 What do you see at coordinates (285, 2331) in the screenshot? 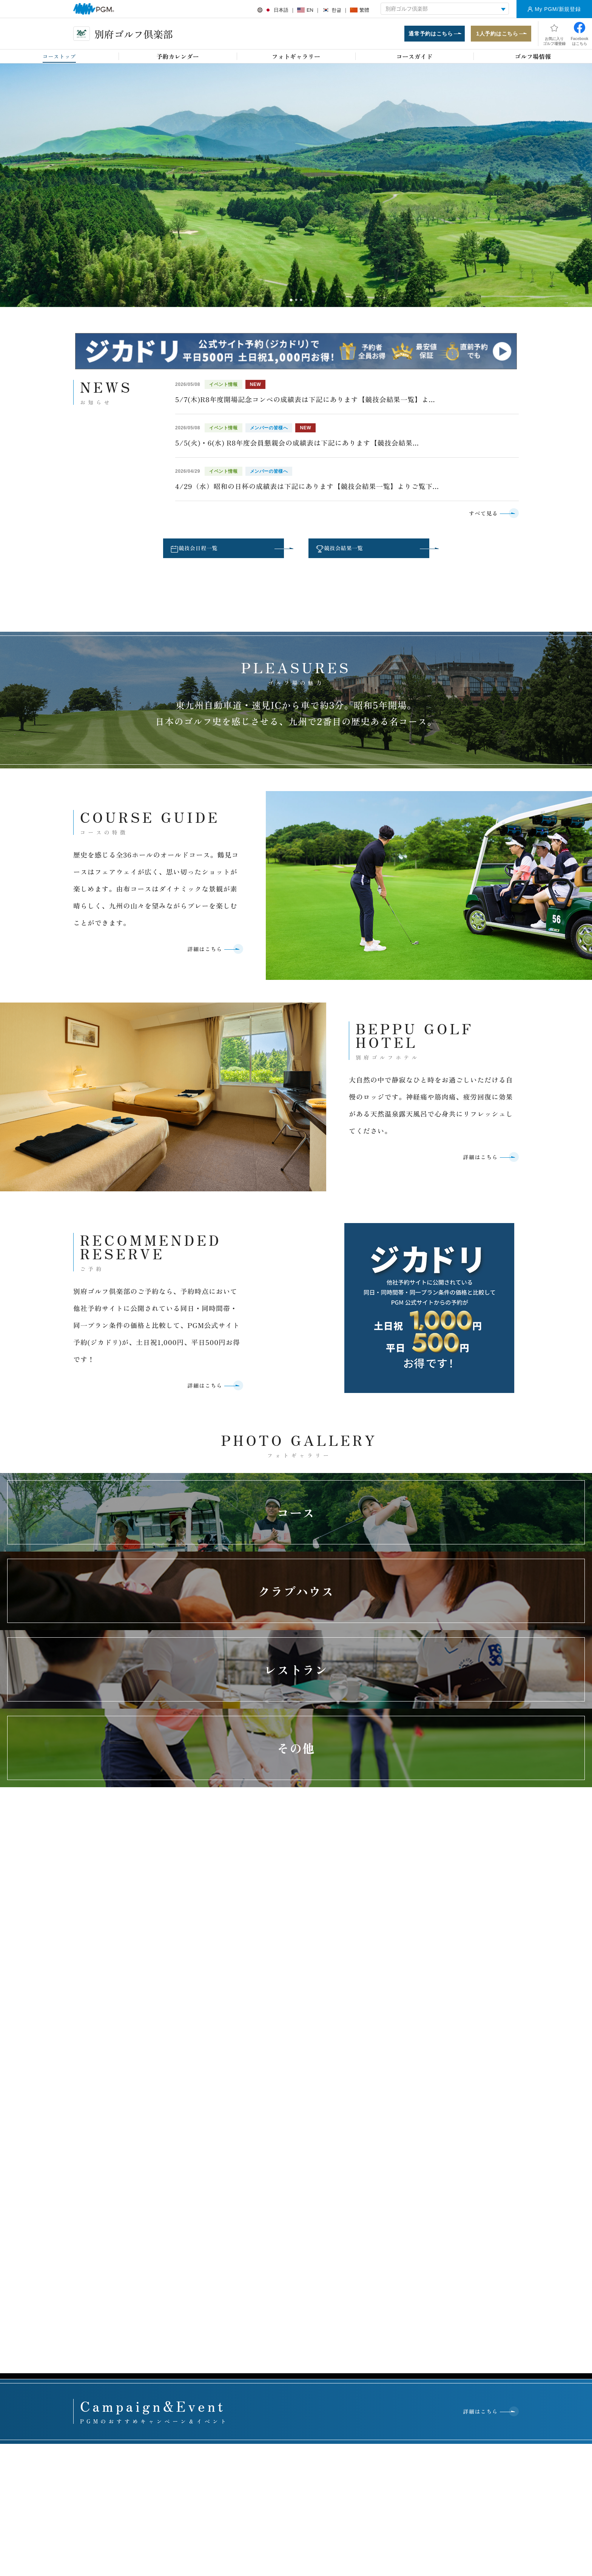
I see `PGMスポンサーシップ` at bounding box center [285, 2331].